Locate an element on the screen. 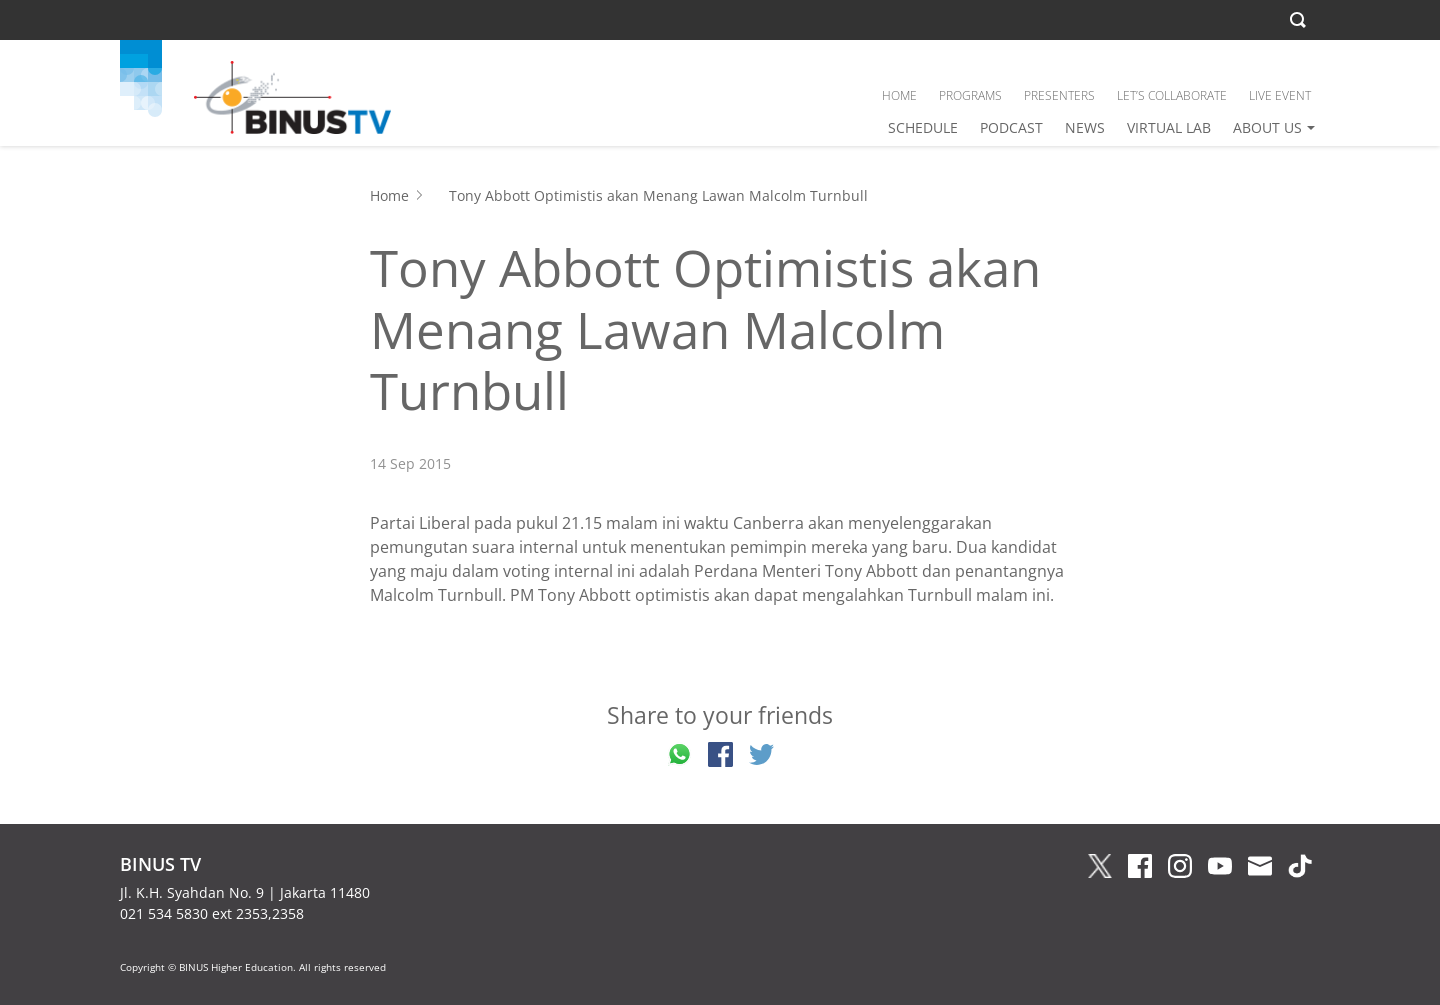 This screenshot has height=1005, width=1440. PODCAST is located at coordinates (1011, 127).